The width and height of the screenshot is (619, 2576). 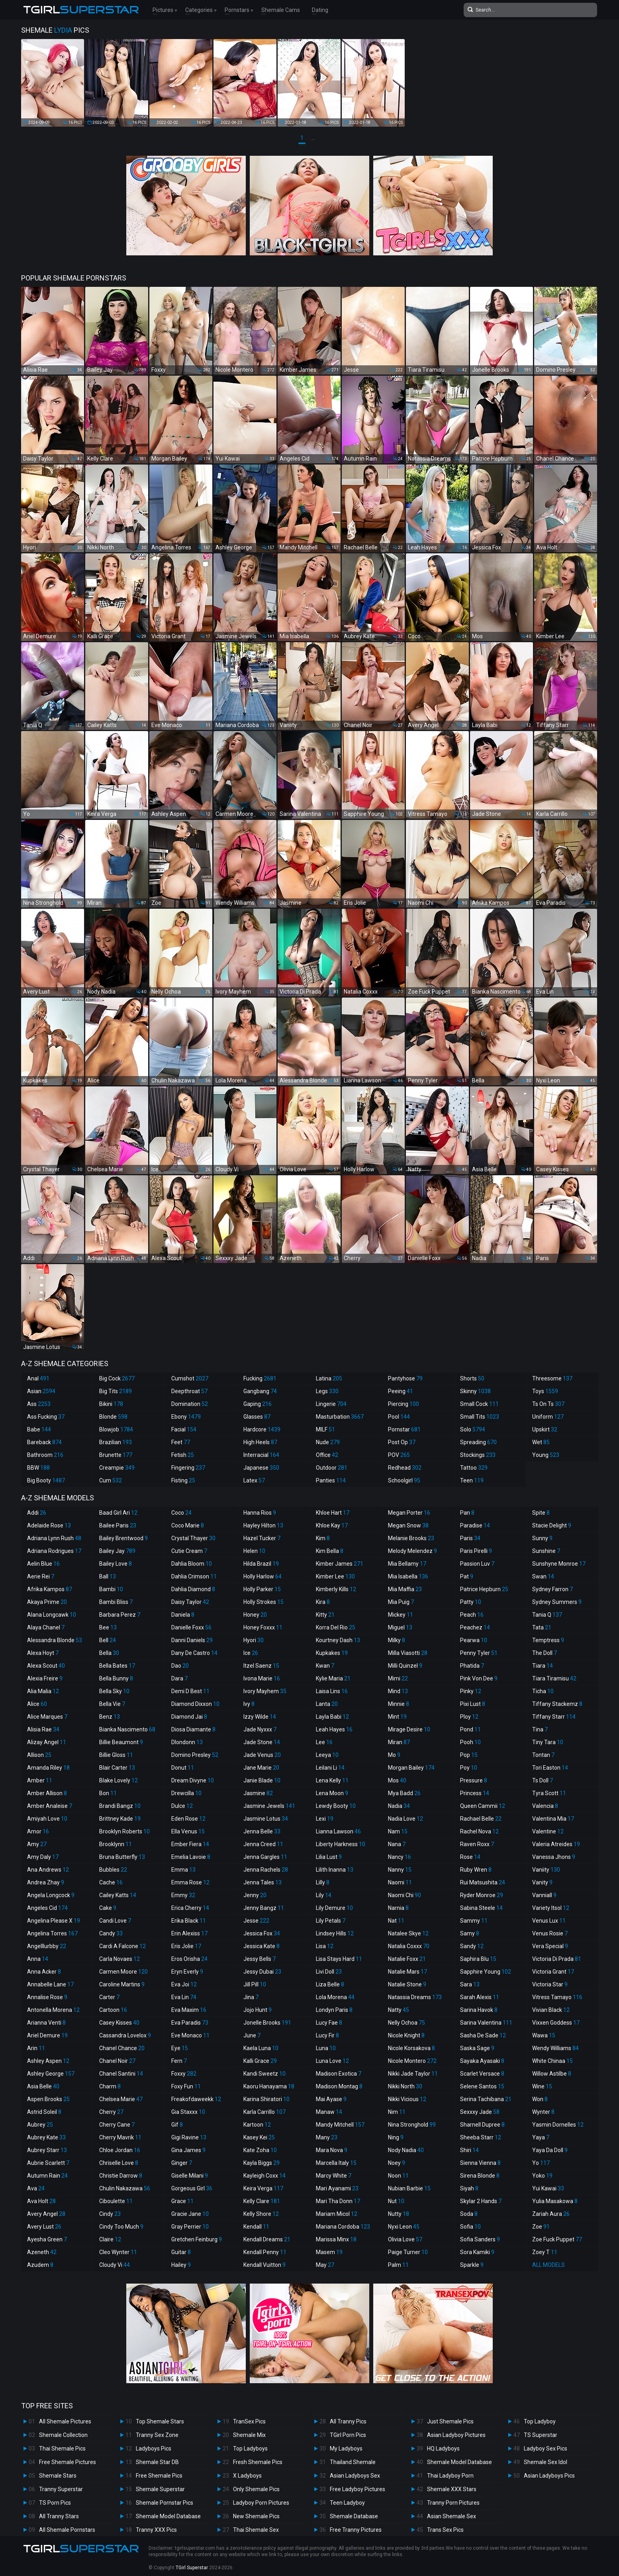 I want to click on Diamond Jai, so click(x=189, y=1716).